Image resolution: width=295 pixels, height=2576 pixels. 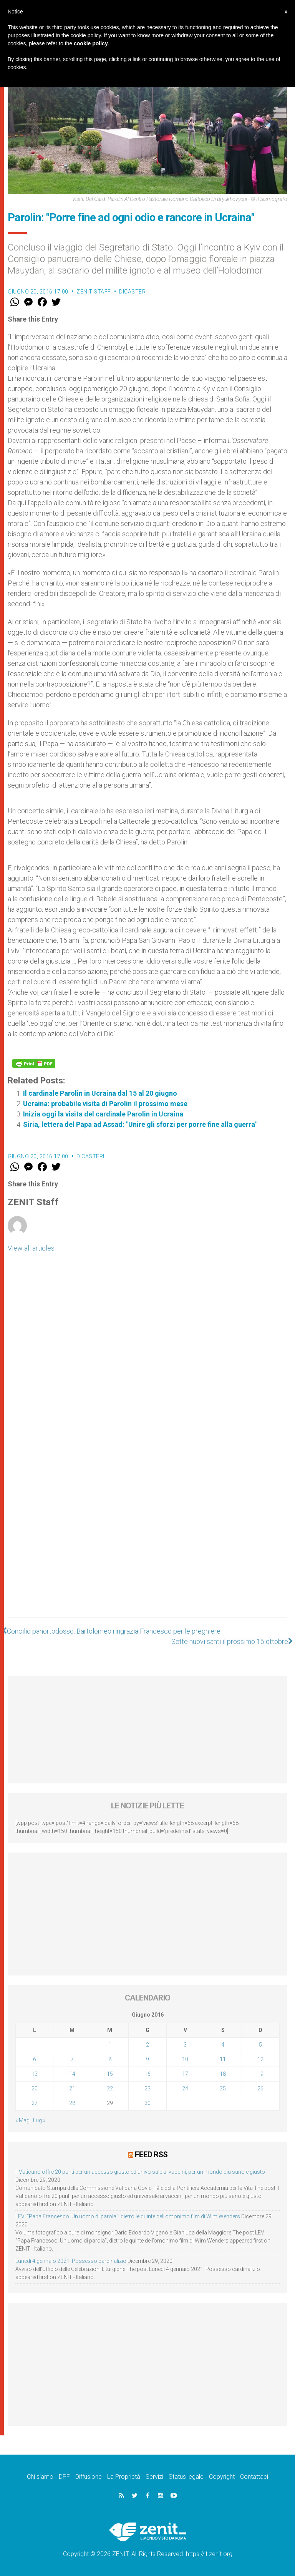 I want to click on 15 [Articoli pubblicati in 15 June 2016], so click(x=110, y=2074).